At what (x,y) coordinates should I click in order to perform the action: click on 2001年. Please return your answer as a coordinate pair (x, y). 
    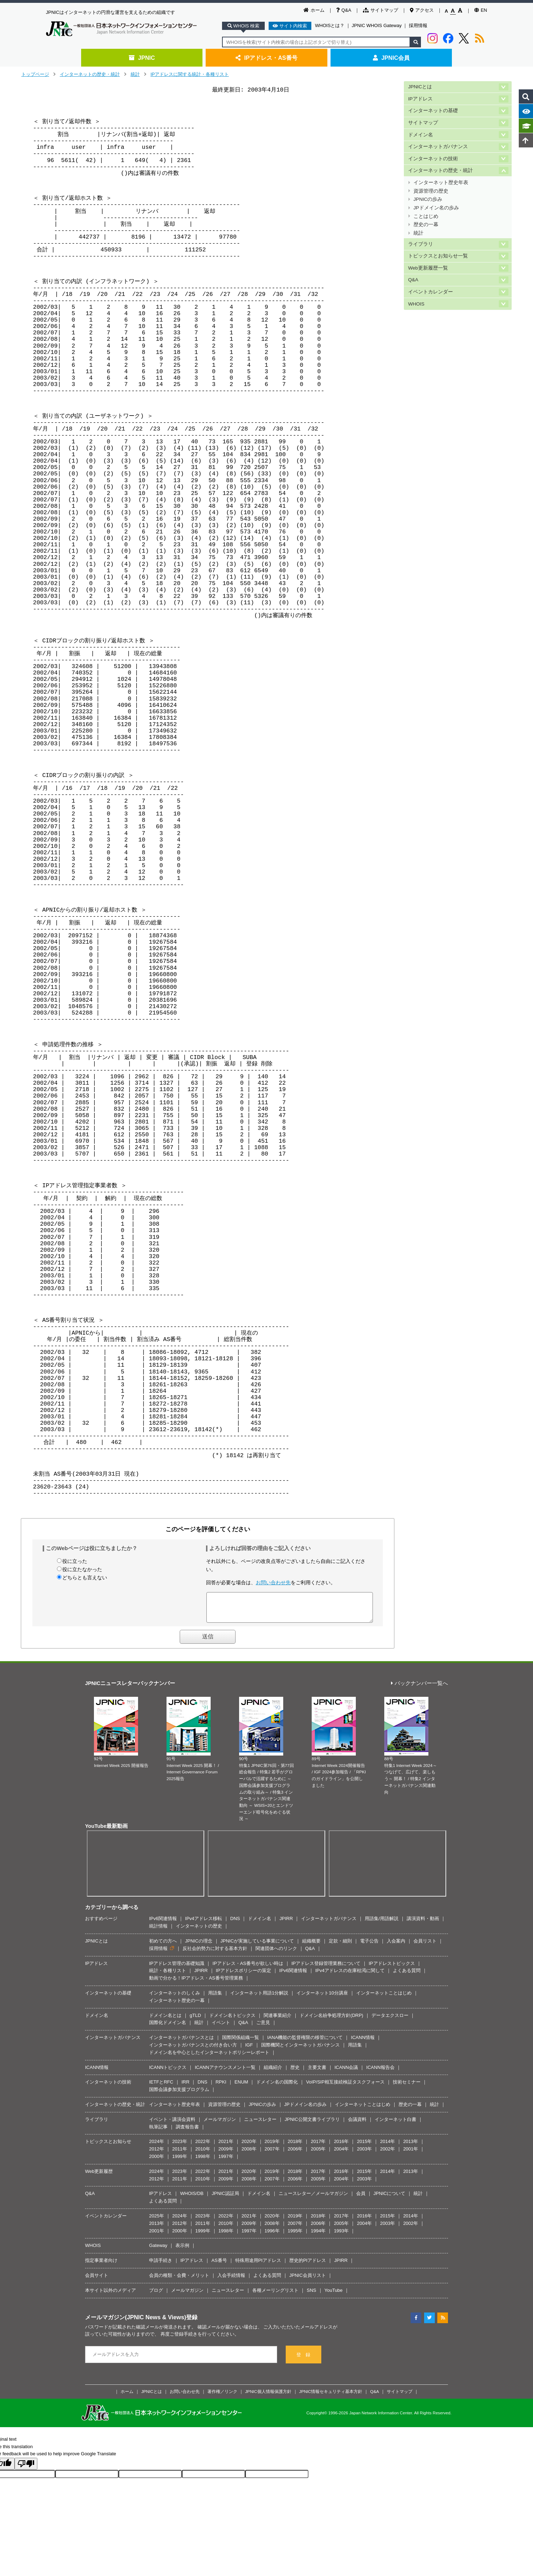
    Looking at the image, I should click on (410, 2154).